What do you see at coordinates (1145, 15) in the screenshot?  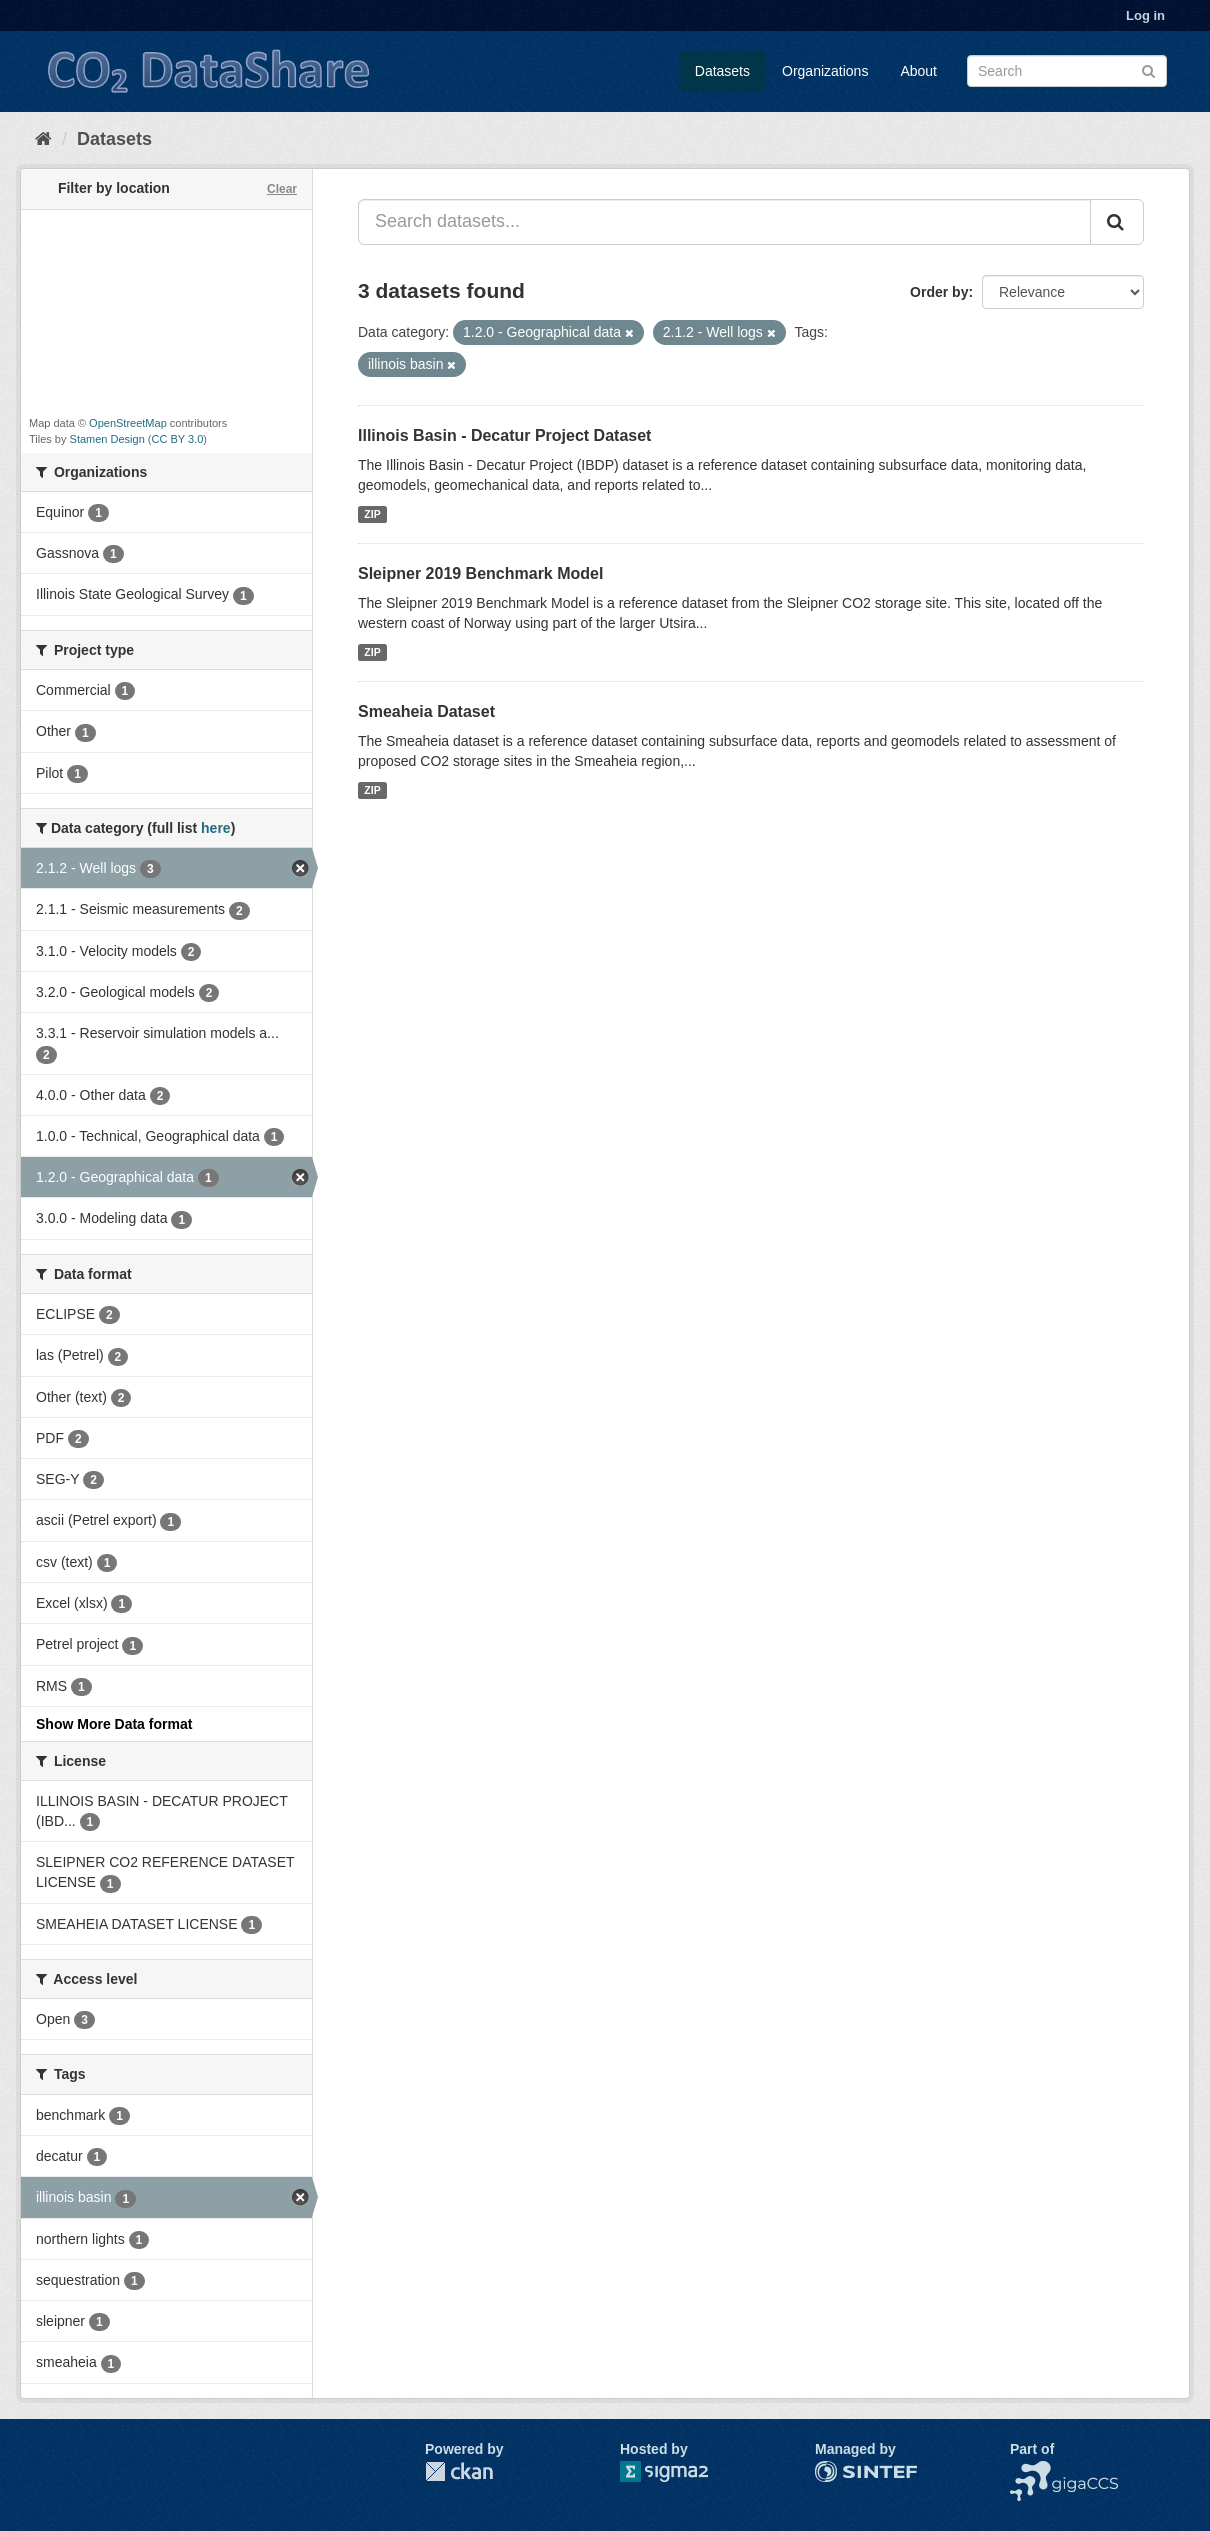 I see `Log in` at bounding box center [1145, 15].